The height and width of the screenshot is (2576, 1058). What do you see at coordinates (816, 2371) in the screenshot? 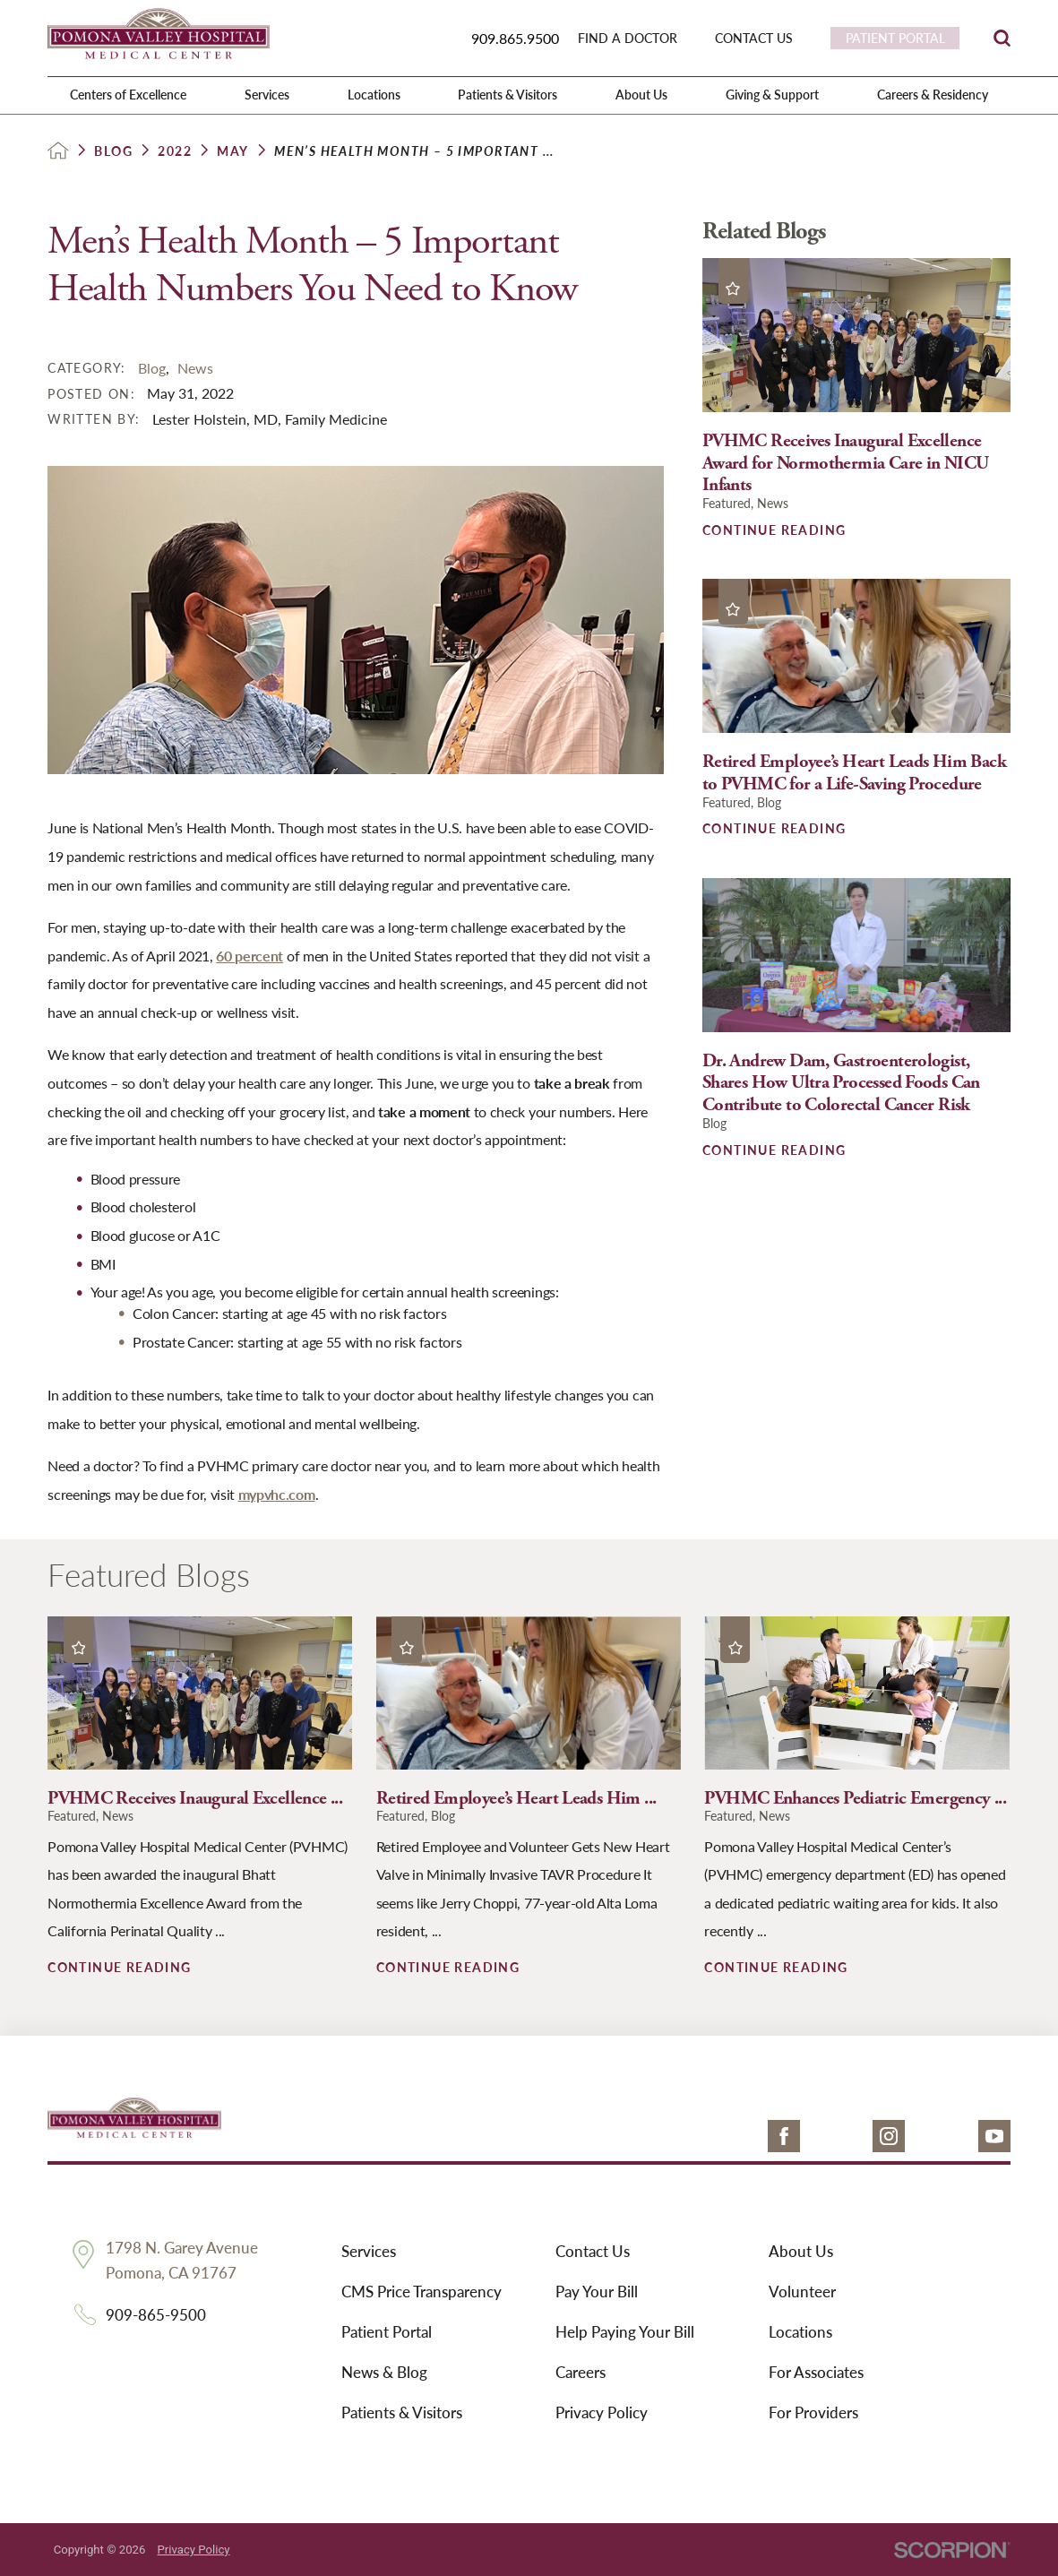
I see `For Associates` at bounding box center [816, 2371].